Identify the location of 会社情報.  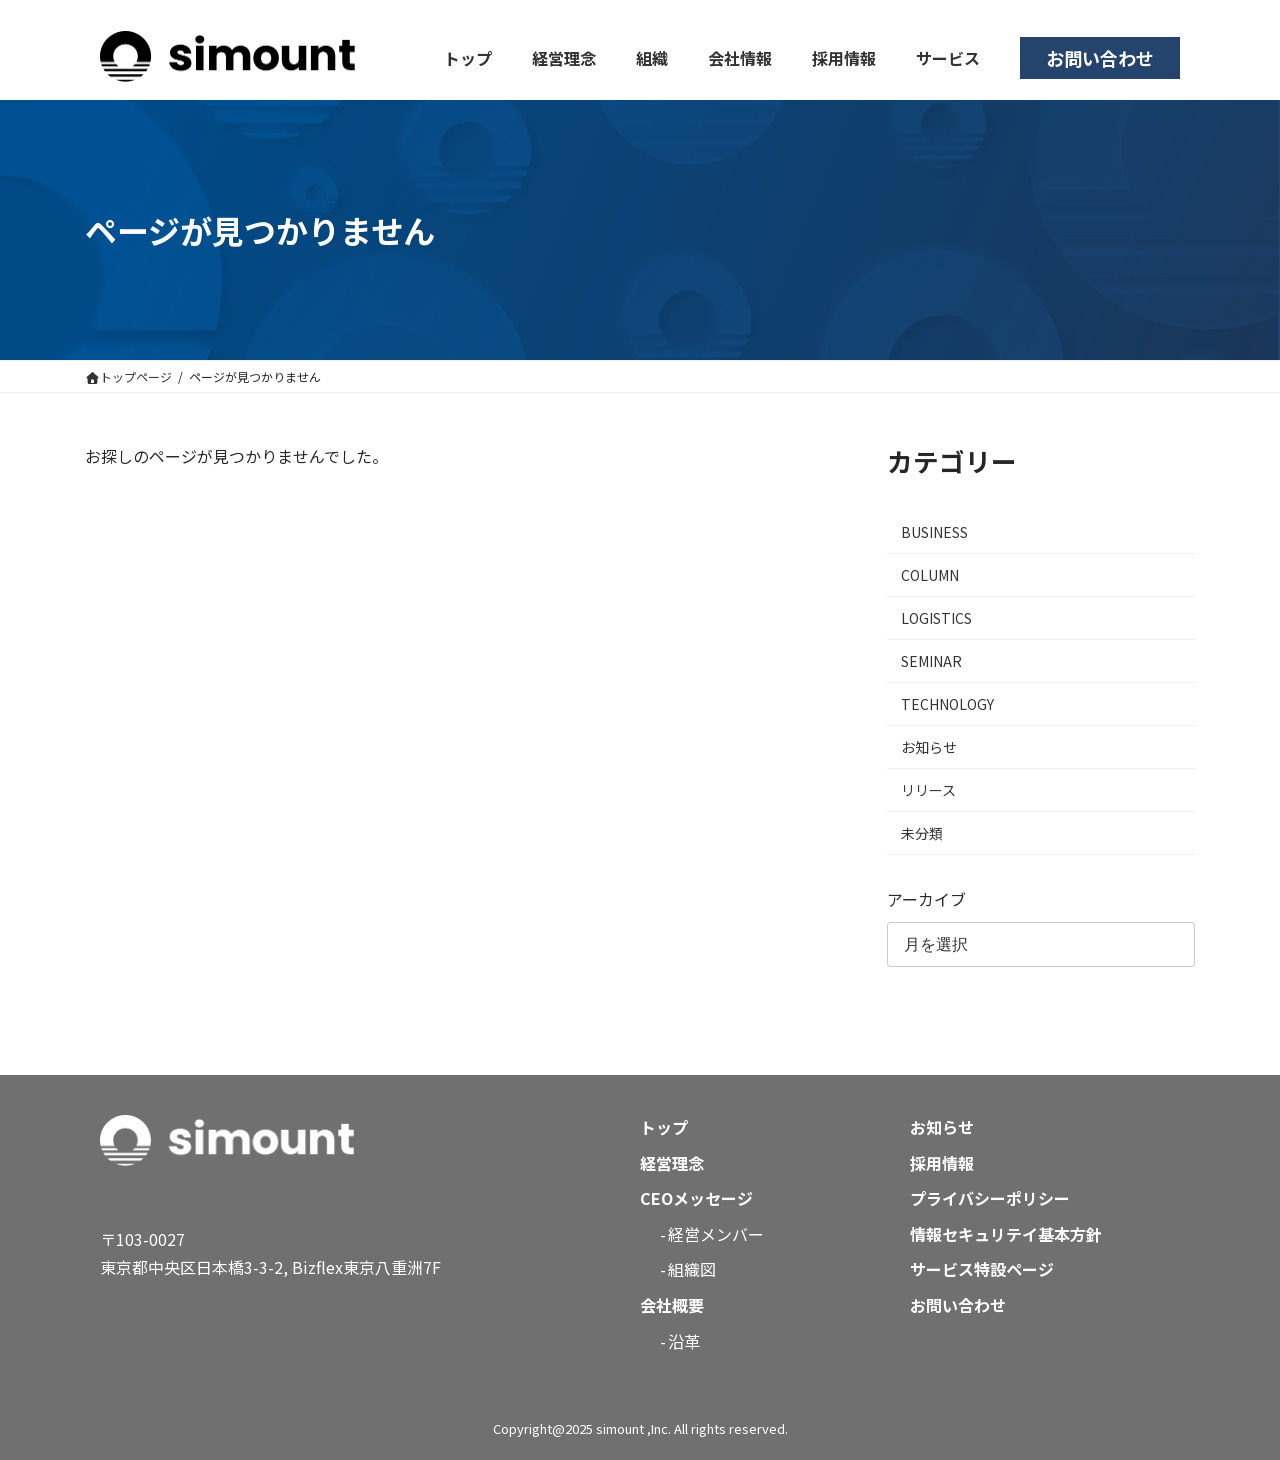
(740, 58).